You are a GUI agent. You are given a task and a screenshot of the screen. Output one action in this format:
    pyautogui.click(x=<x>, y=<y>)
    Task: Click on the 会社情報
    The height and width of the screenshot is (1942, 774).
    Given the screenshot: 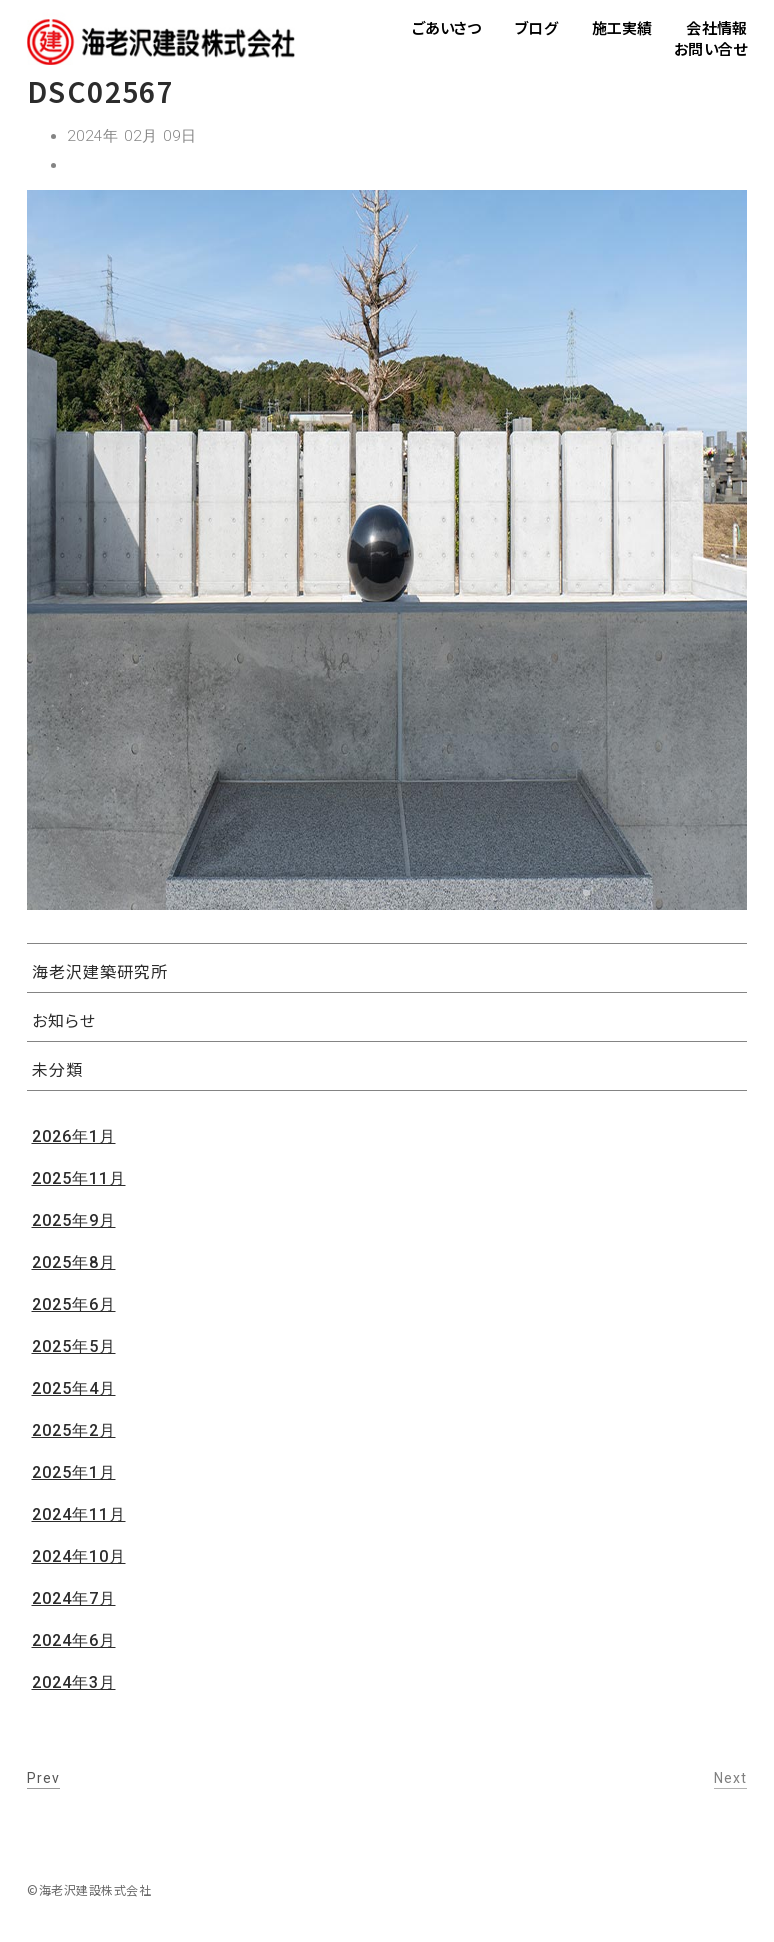 What is the action you would take?
    pyautogui.click(x=716, y=27)
    